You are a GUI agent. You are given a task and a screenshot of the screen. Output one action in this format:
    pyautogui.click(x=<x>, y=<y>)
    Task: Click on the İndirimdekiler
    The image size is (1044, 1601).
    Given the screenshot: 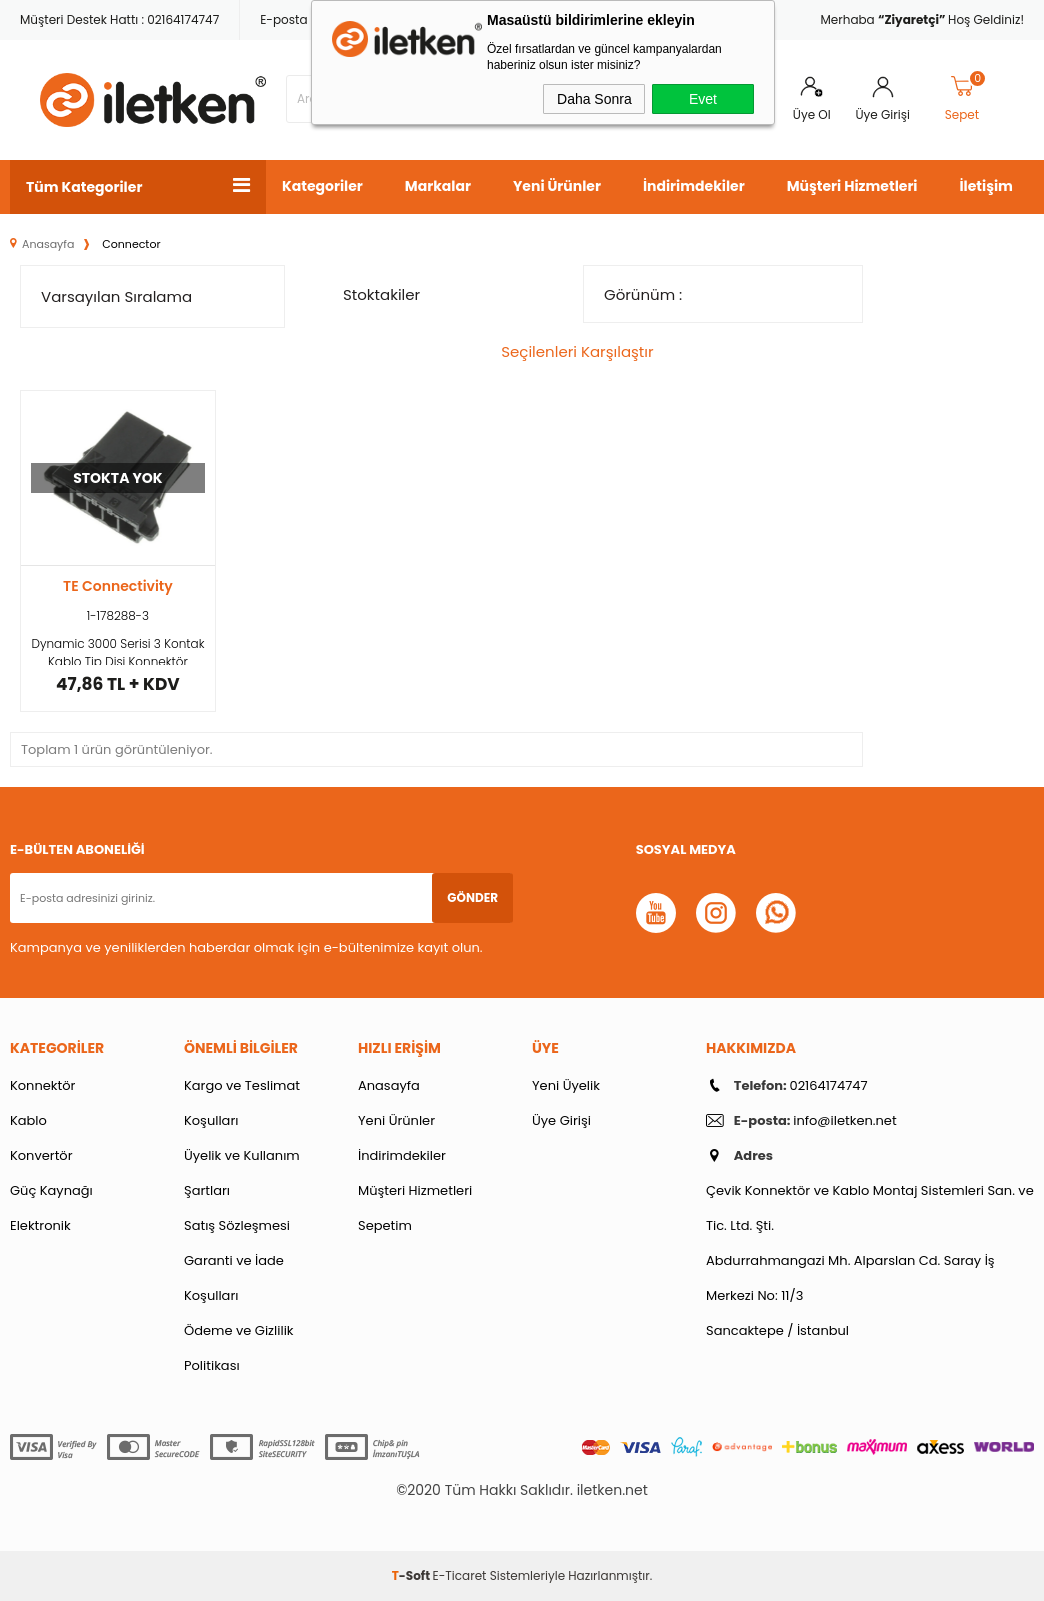 What is the action you would take?
    pyautogui.click(x=694, y=186)
    